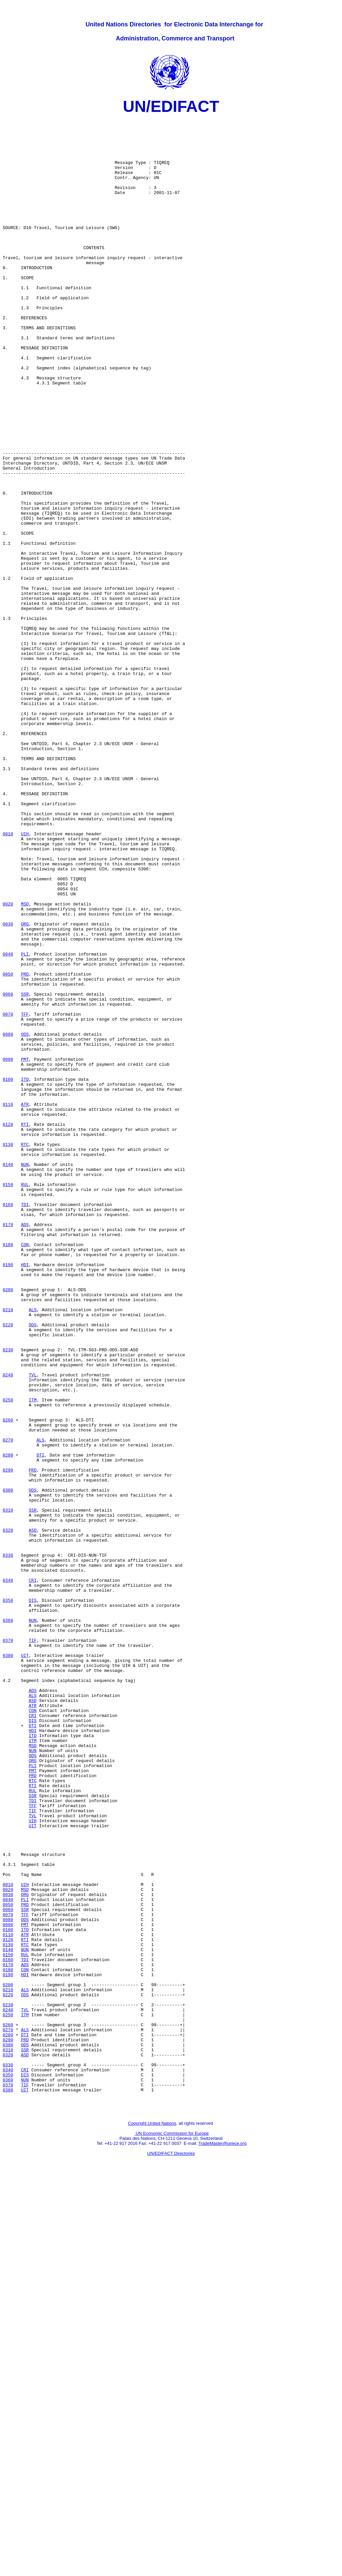 The height and width of the screenshot is (2576, 342). What do you see at coordinates (8, 1352) in the screenshot?
I see `0130` at bounding box center [8, 1352].